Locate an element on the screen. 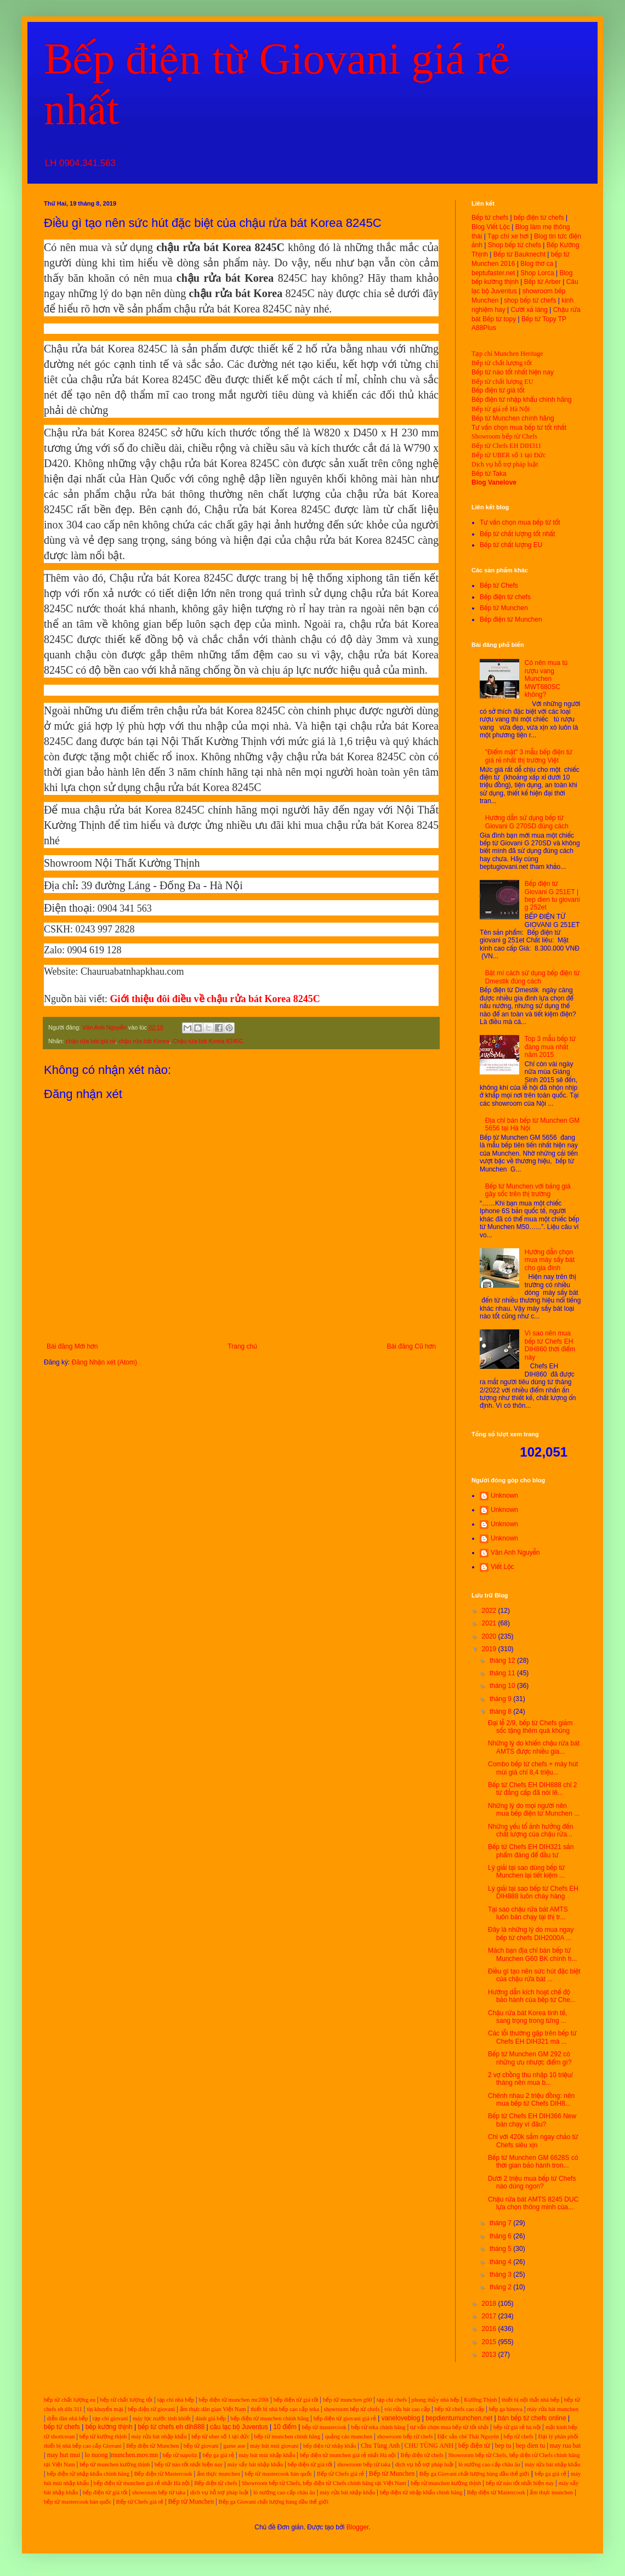 Image resolution: width=625 pixels, height=2576 pixels. Bếp từ chất lượng tốt is located at coordinates (501, 363).